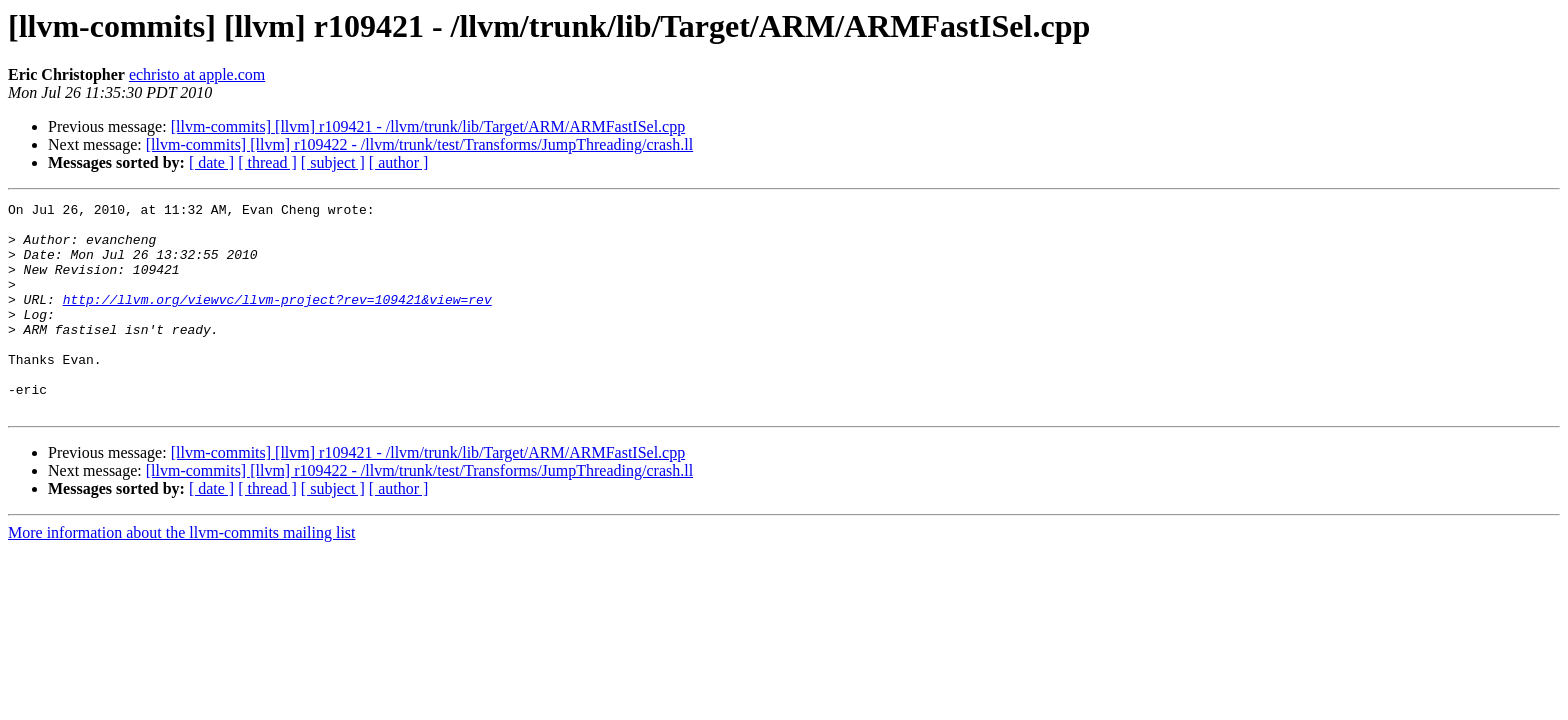  What do you see at coordinates (197, 74) in the screenshot?
I see `echristo at apple.com` at bounding box center [197, 74].